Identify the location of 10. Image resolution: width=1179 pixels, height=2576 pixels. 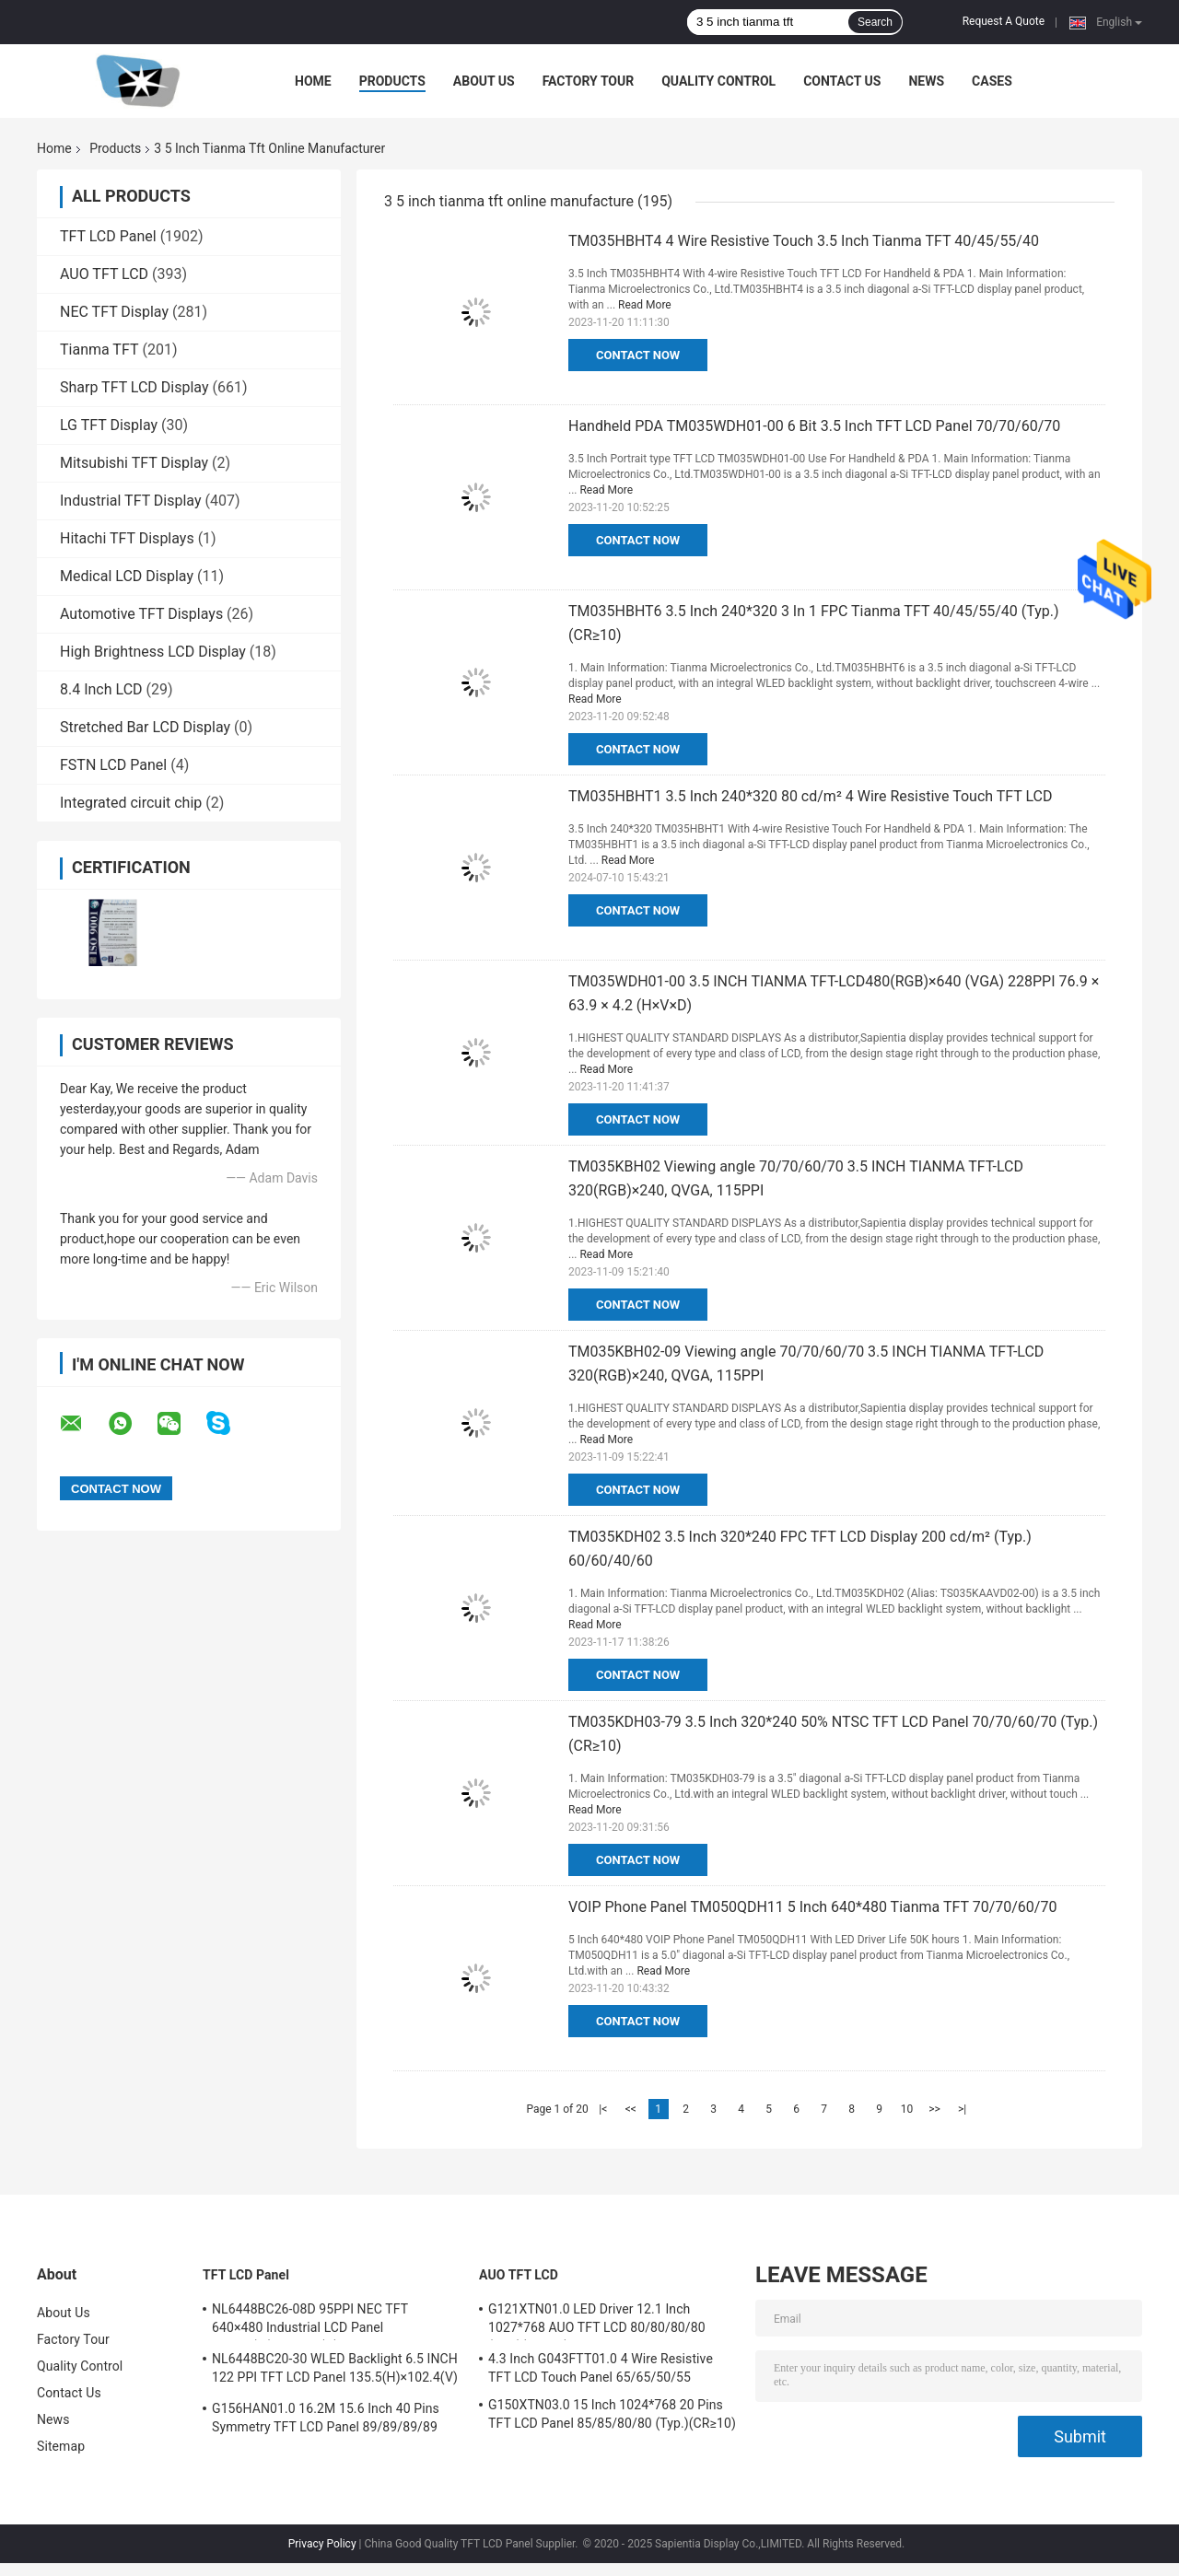
(907, 2109).